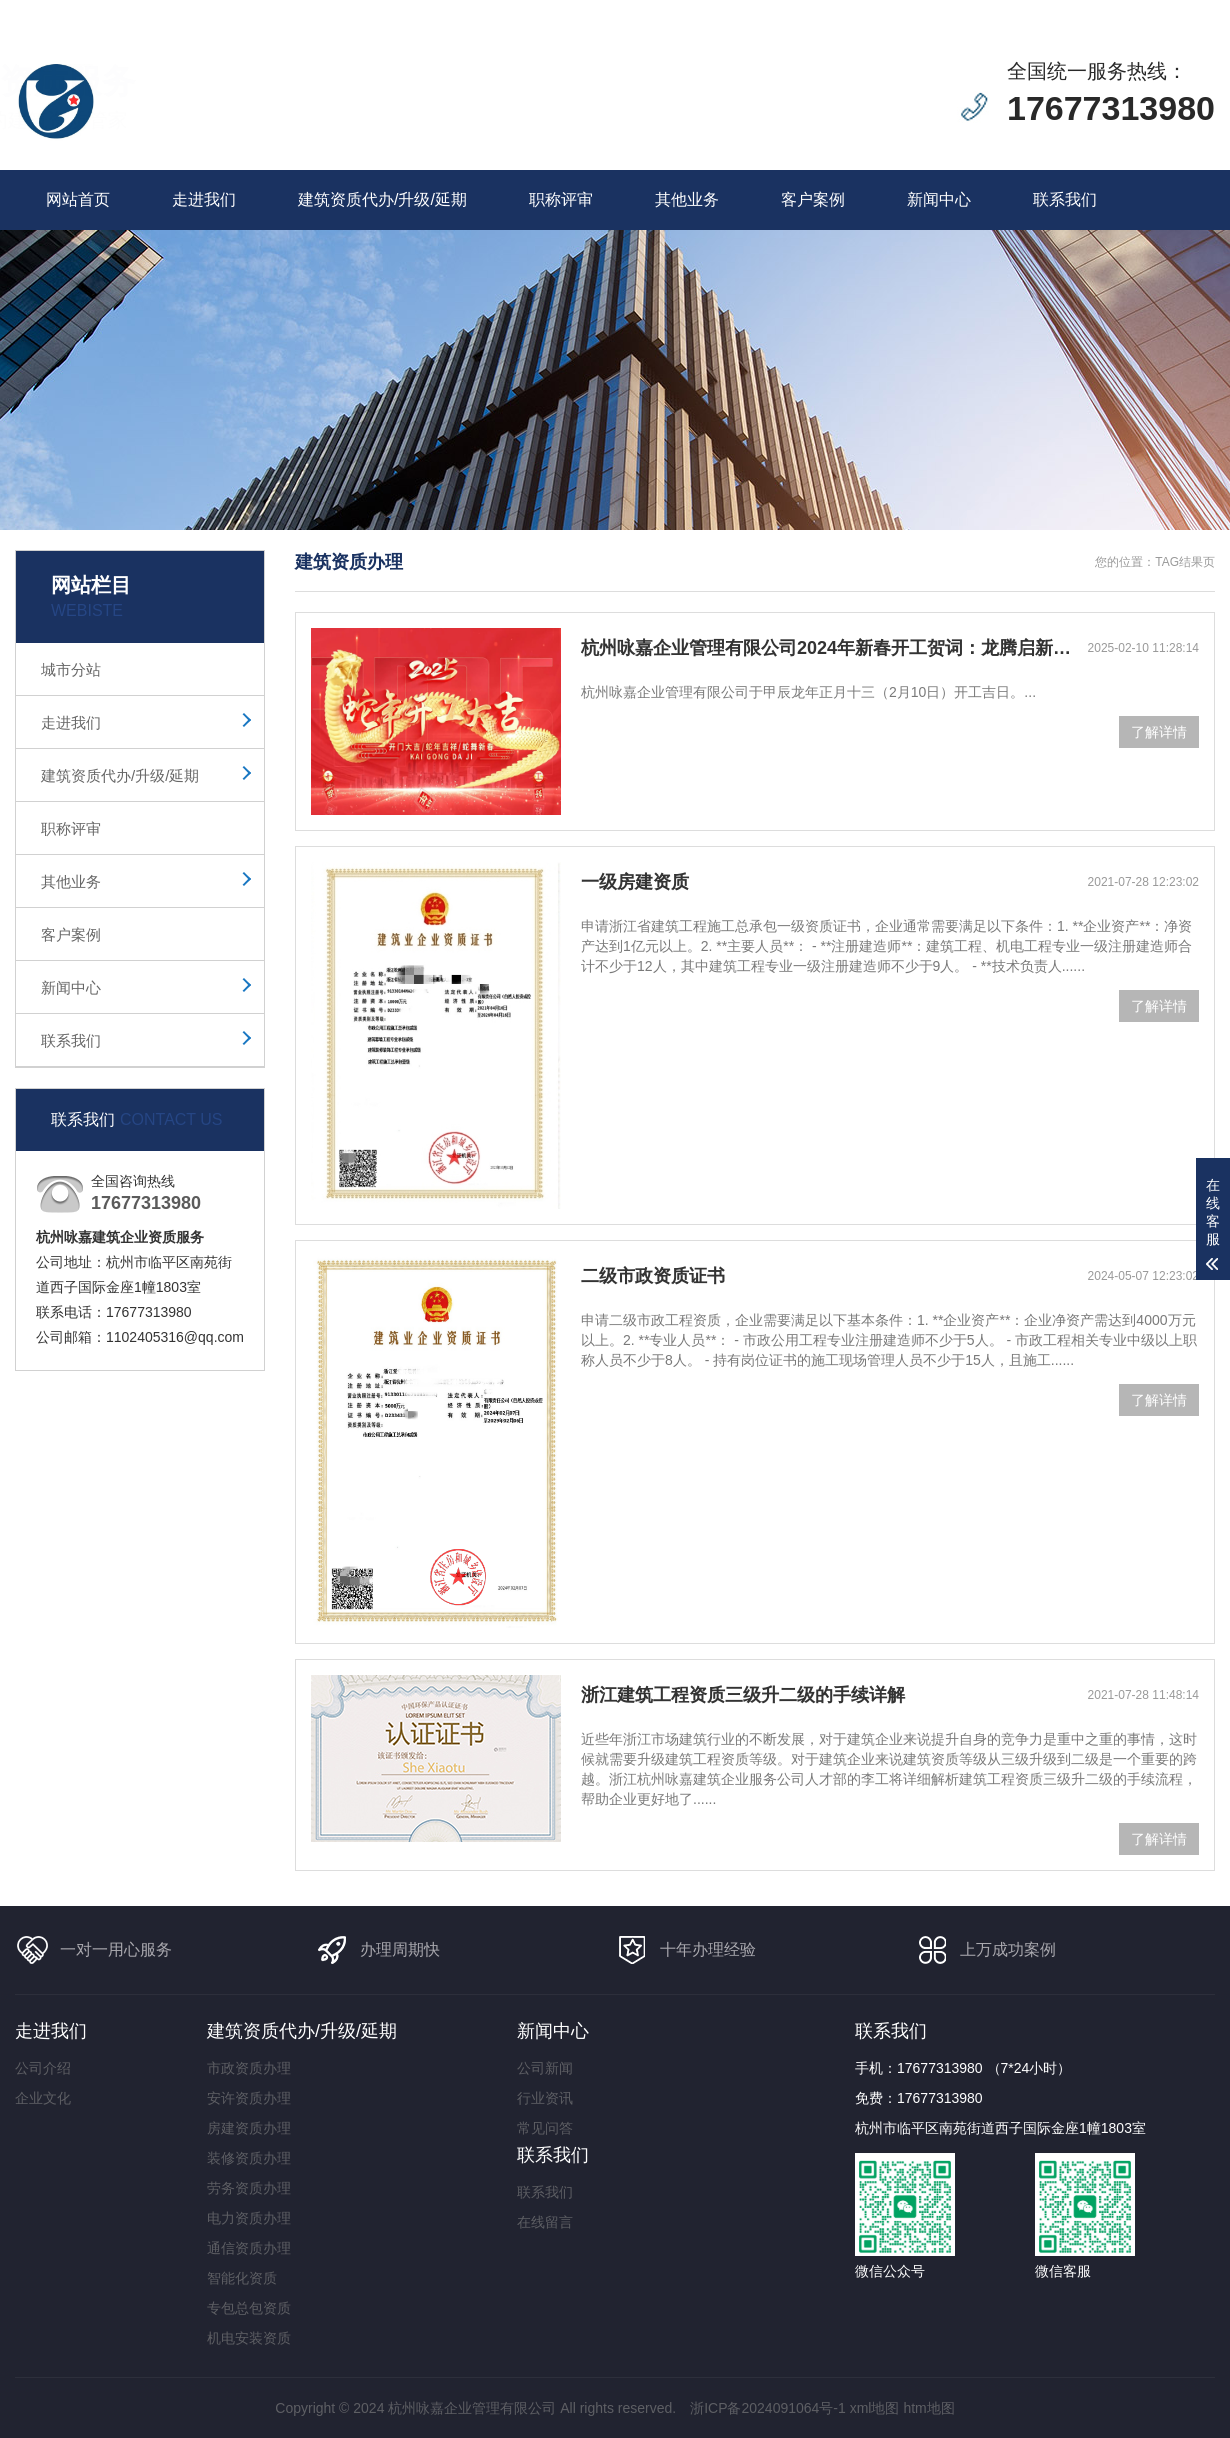 The image size is (1230, 2438). I want to click on 市政资质办理, so click(249, 2068).